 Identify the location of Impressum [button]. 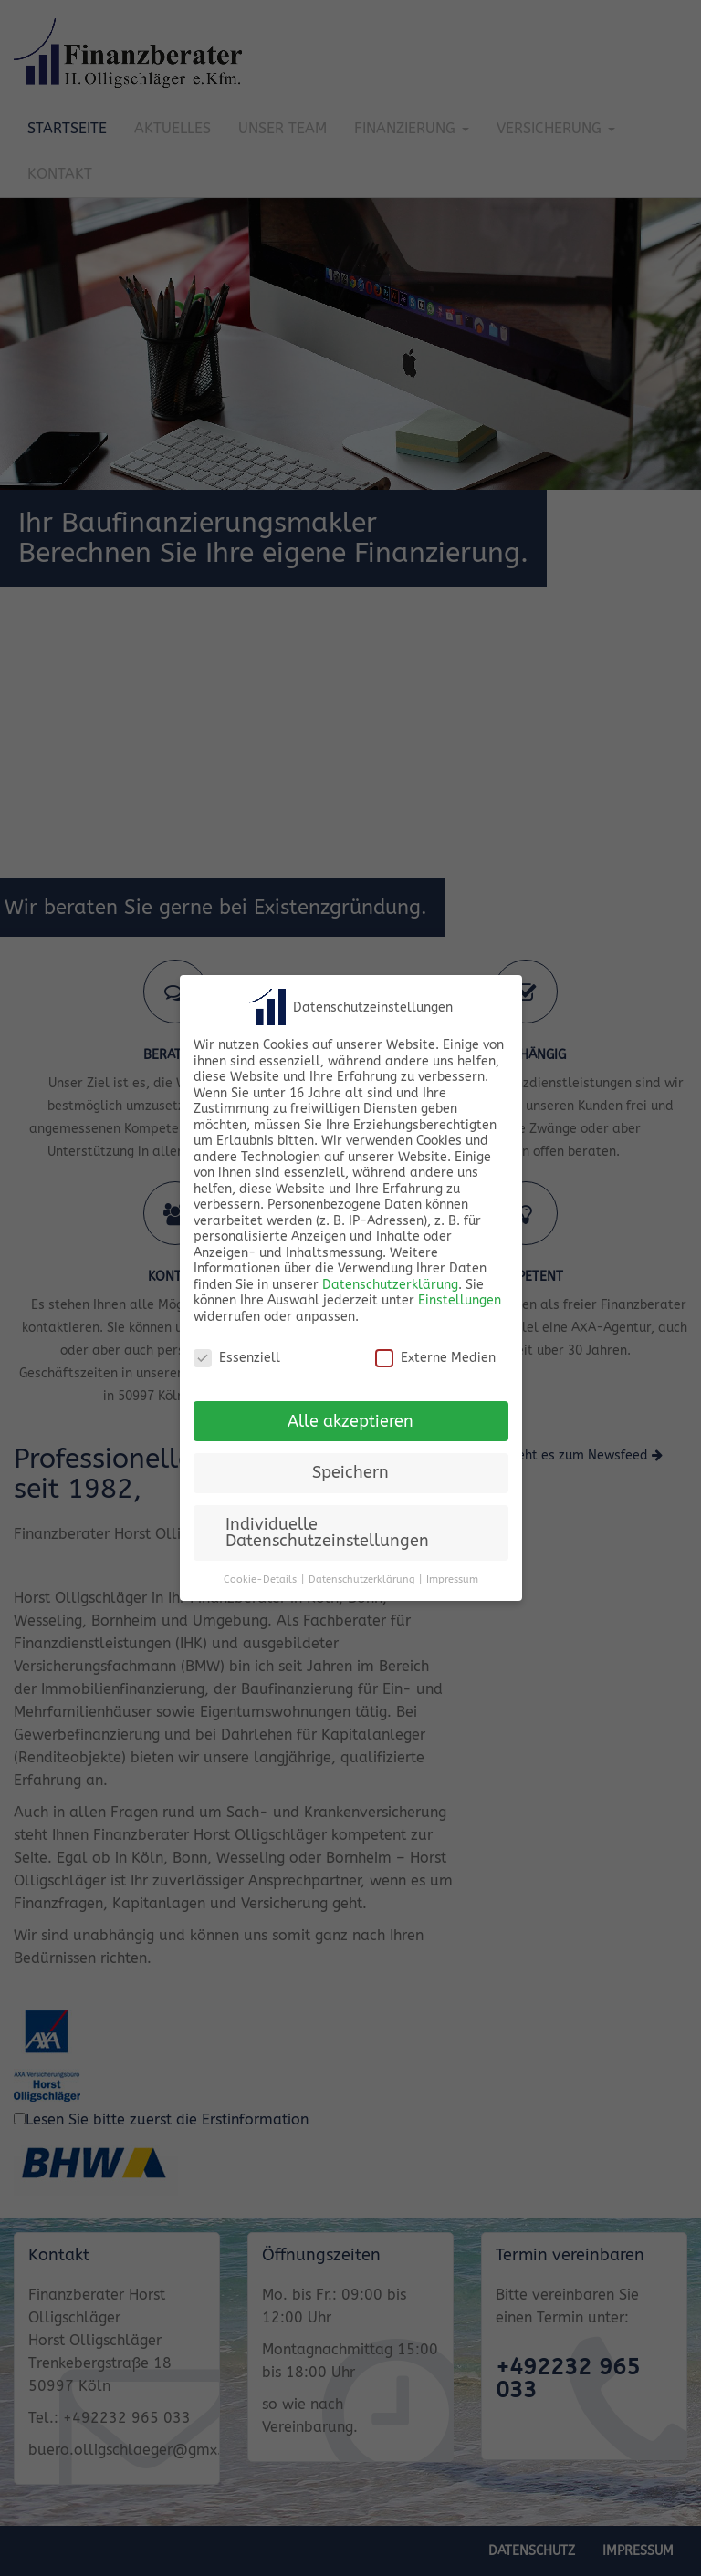
(452, 1579).